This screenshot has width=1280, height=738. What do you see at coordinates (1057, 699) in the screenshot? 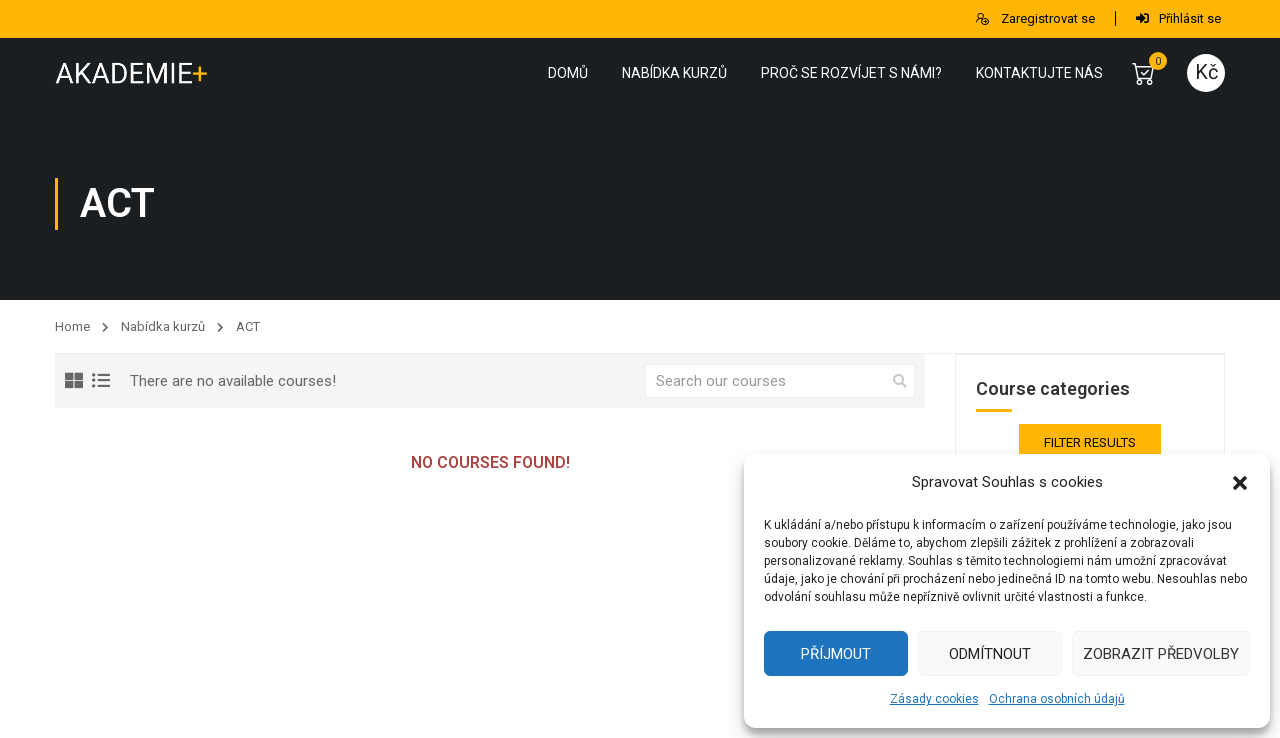
I see `Ochrana osobních údajů` at bounding box center [1057, 699].